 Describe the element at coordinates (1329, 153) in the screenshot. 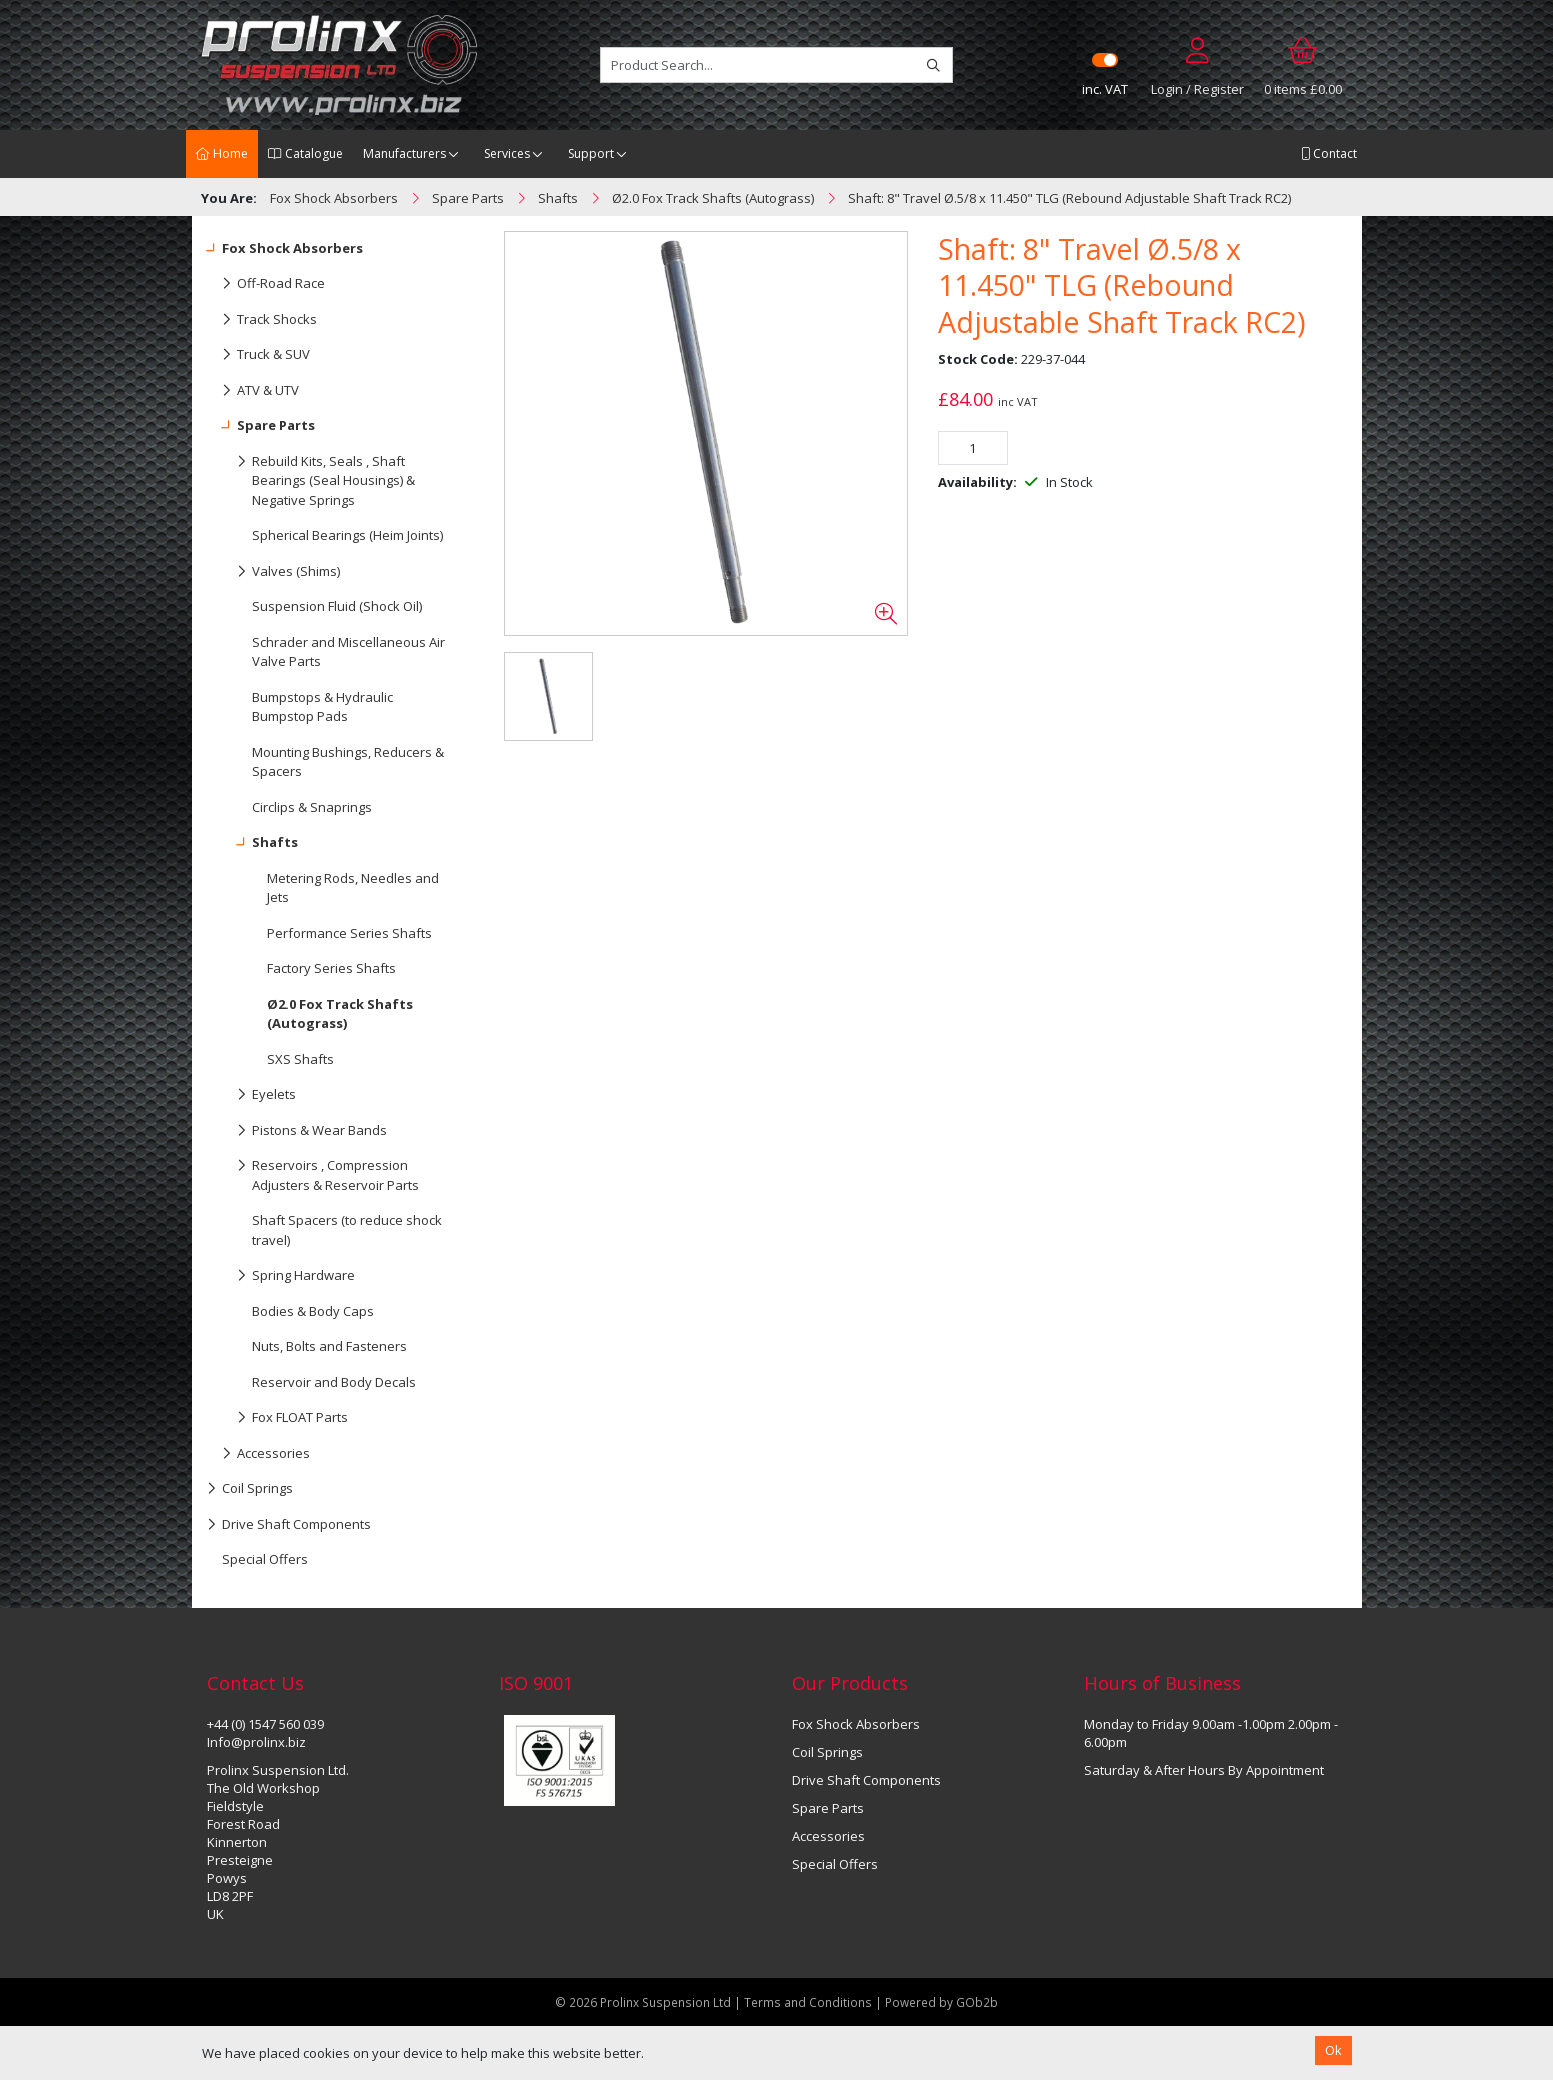

I see `Contact` at that location.